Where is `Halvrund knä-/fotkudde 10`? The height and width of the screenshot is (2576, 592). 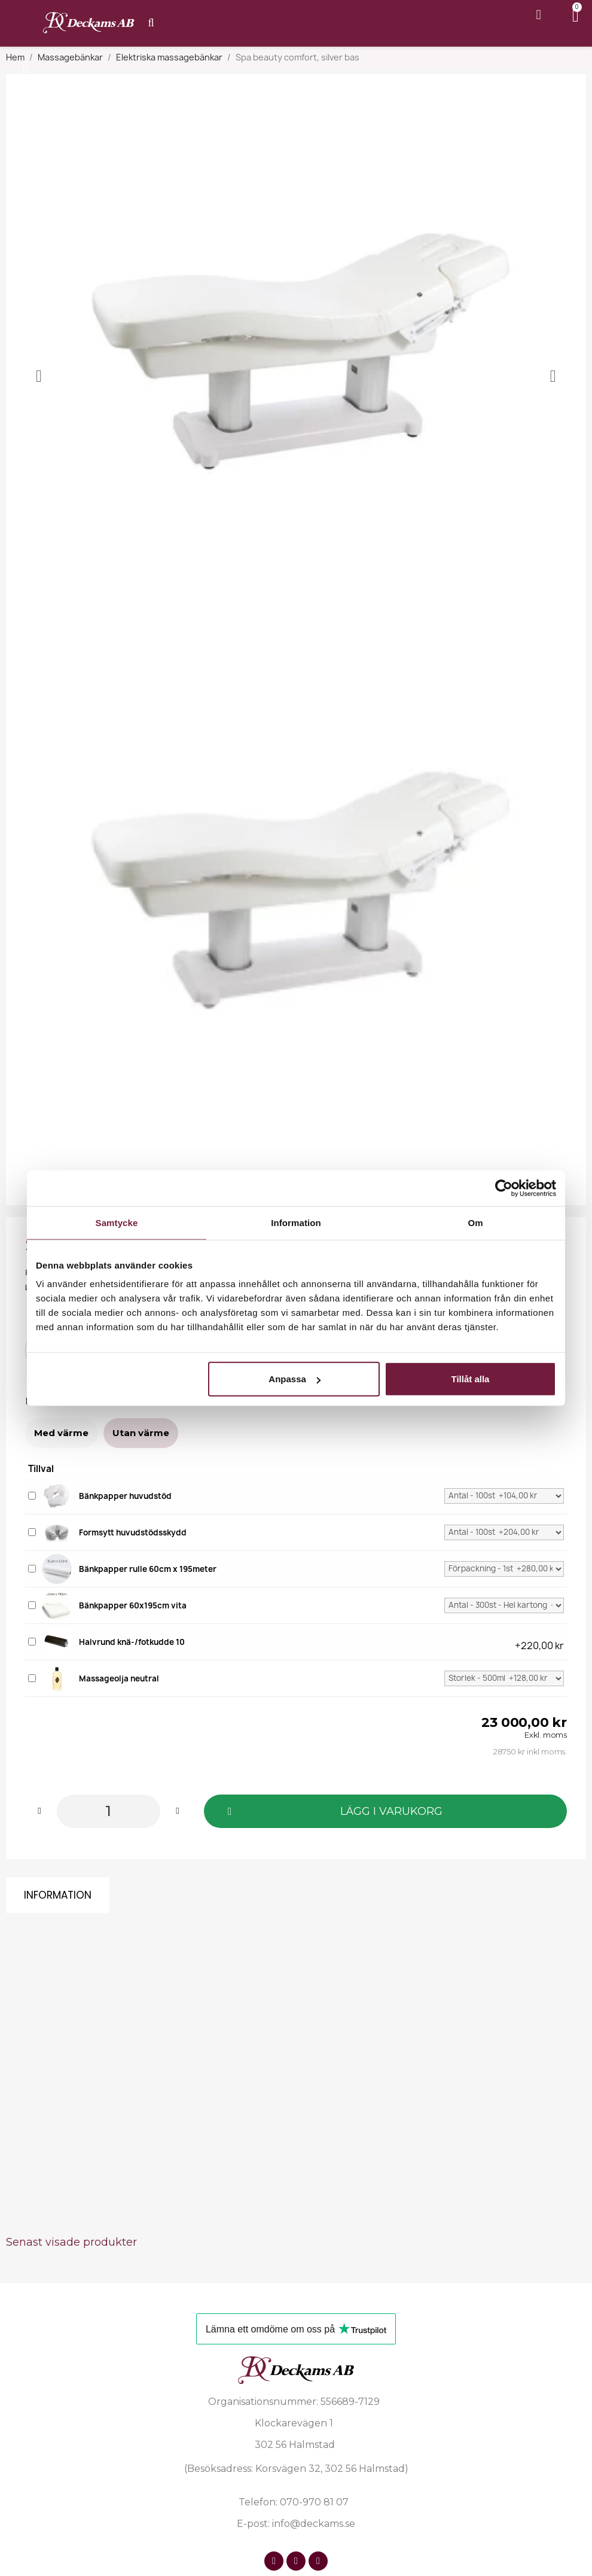 Halvrund knä-/fotkudde 10 is located at coordinates (132, 1642).